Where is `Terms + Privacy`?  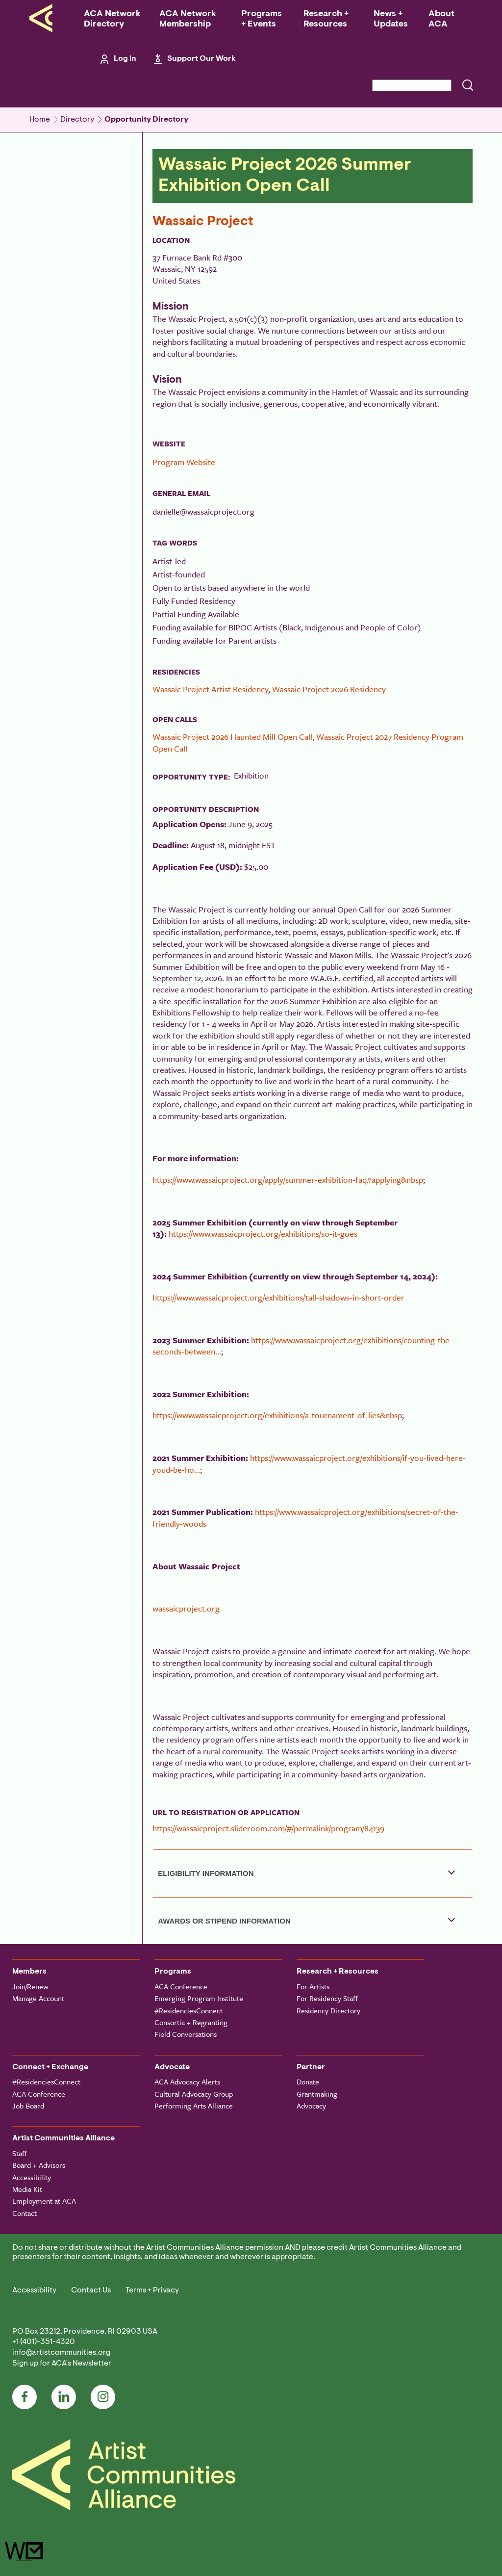 Terms + Privacy is located at coordinates (152, 2290).